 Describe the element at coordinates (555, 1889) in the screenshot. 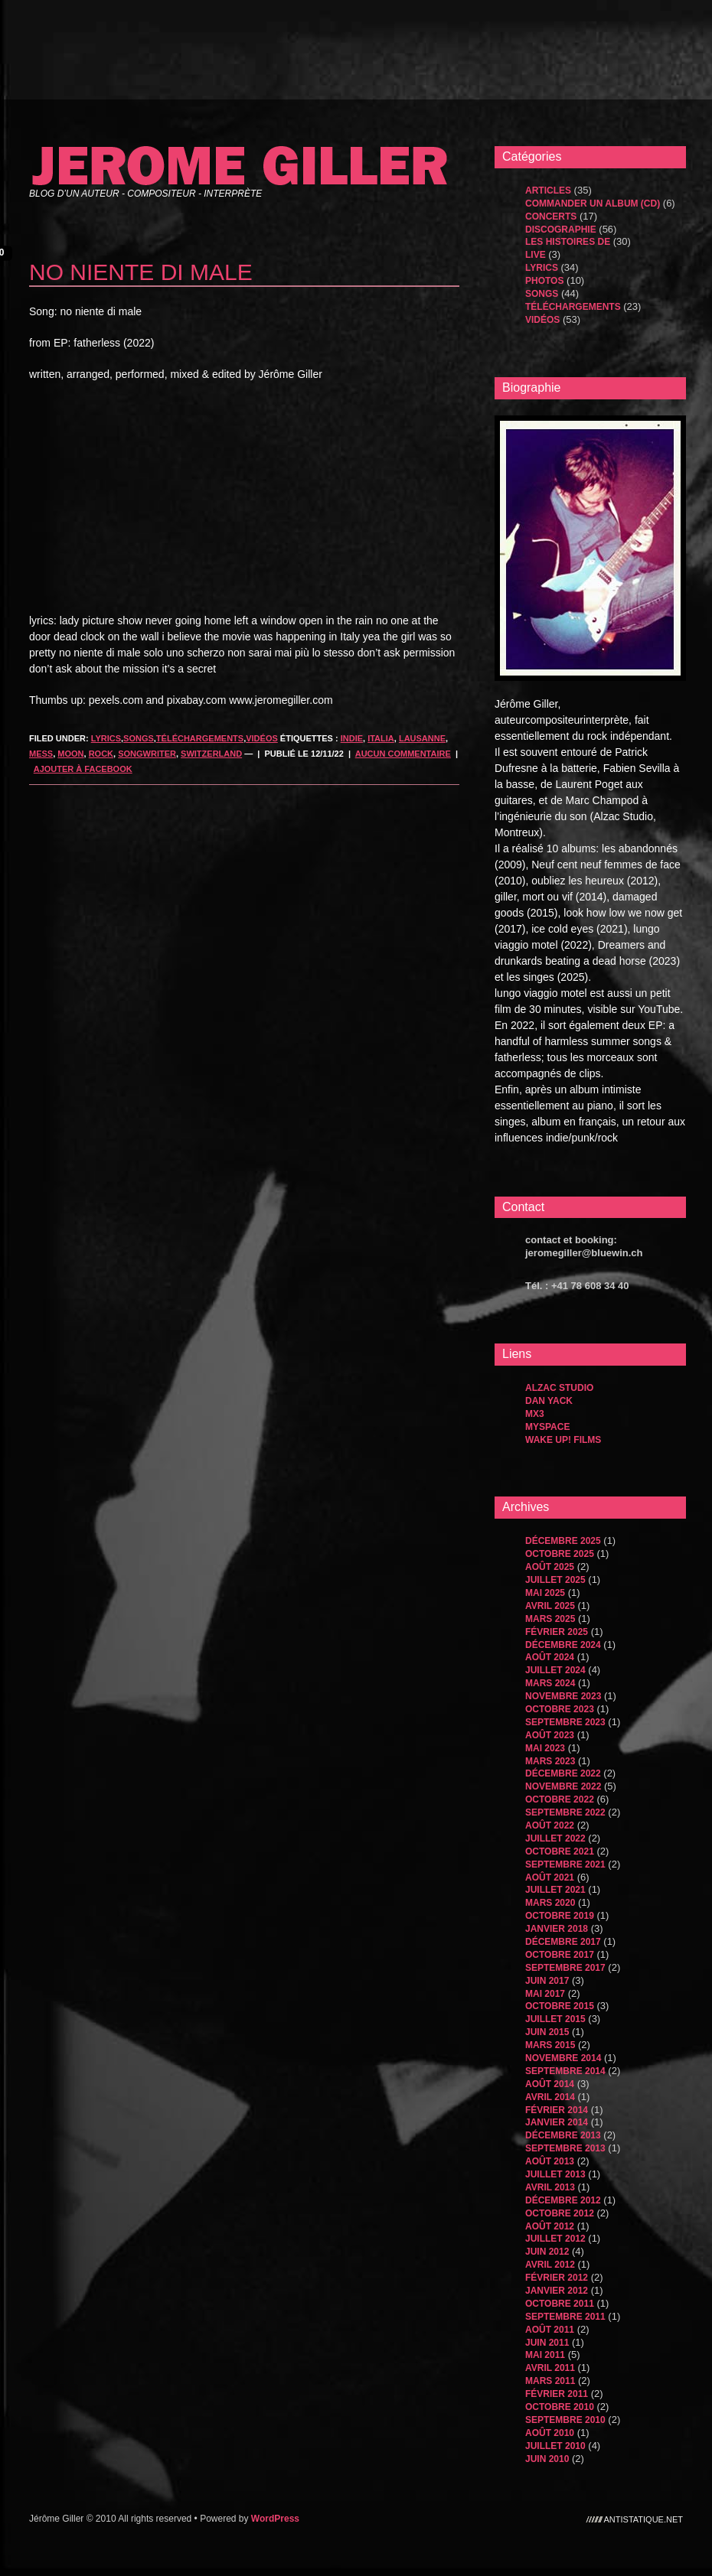

I see `juillet 2021` at that location.